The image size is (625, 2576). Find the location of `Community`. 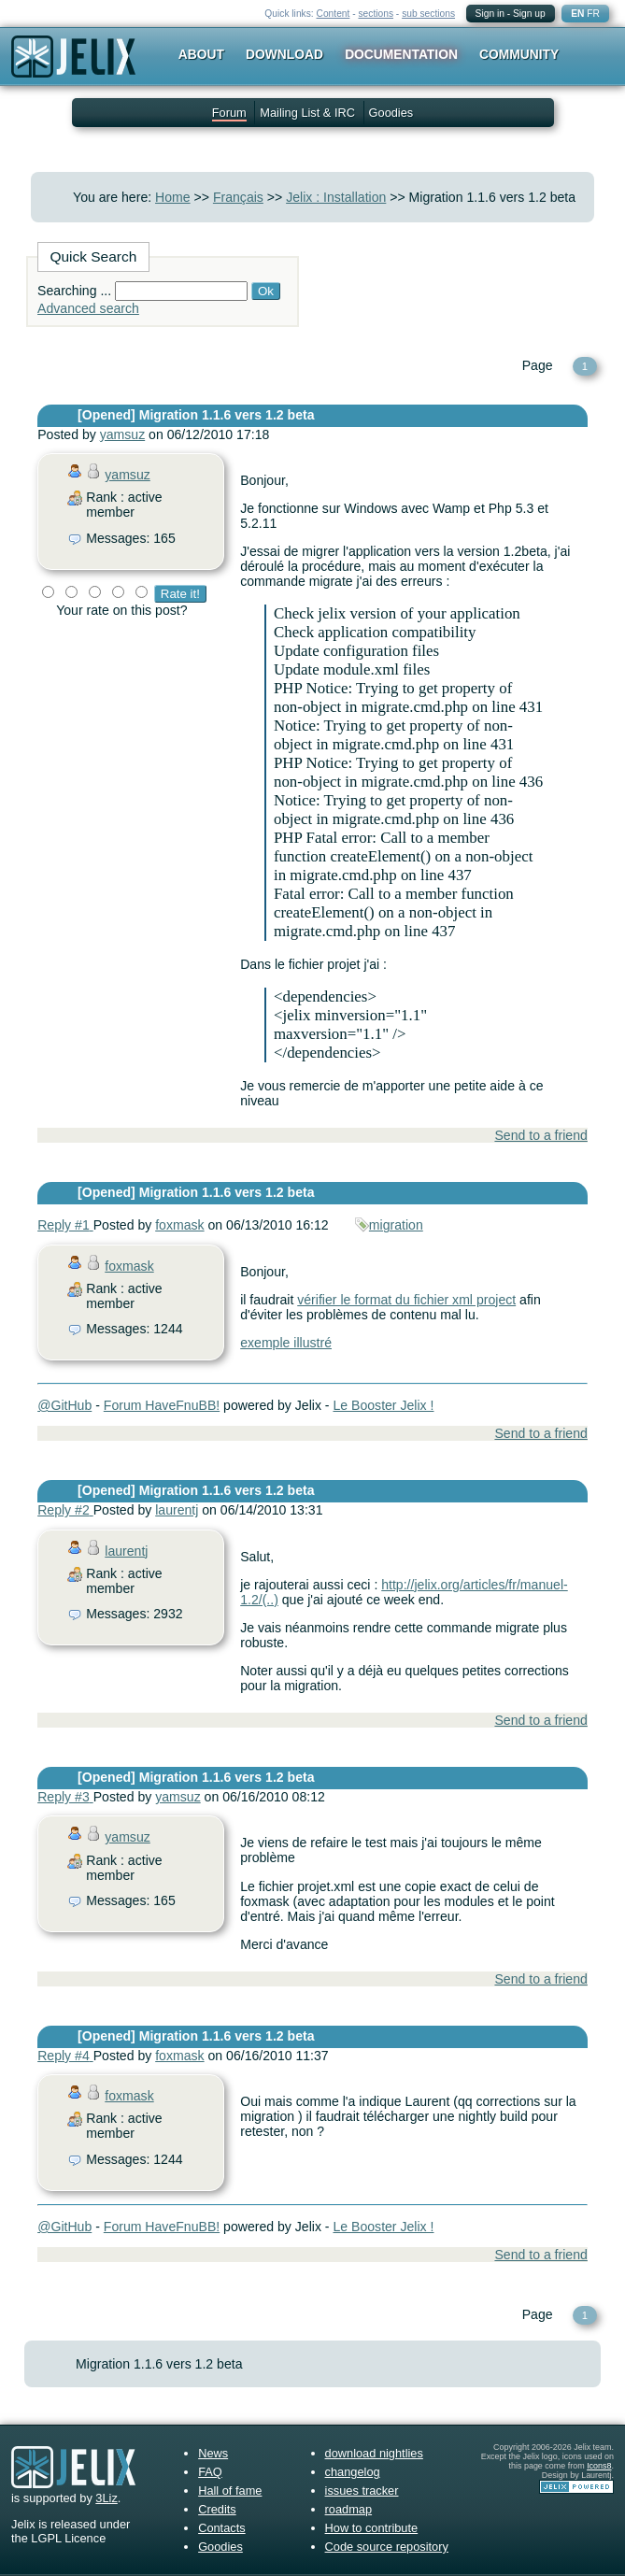

Community is located at coordinates (519, 54).